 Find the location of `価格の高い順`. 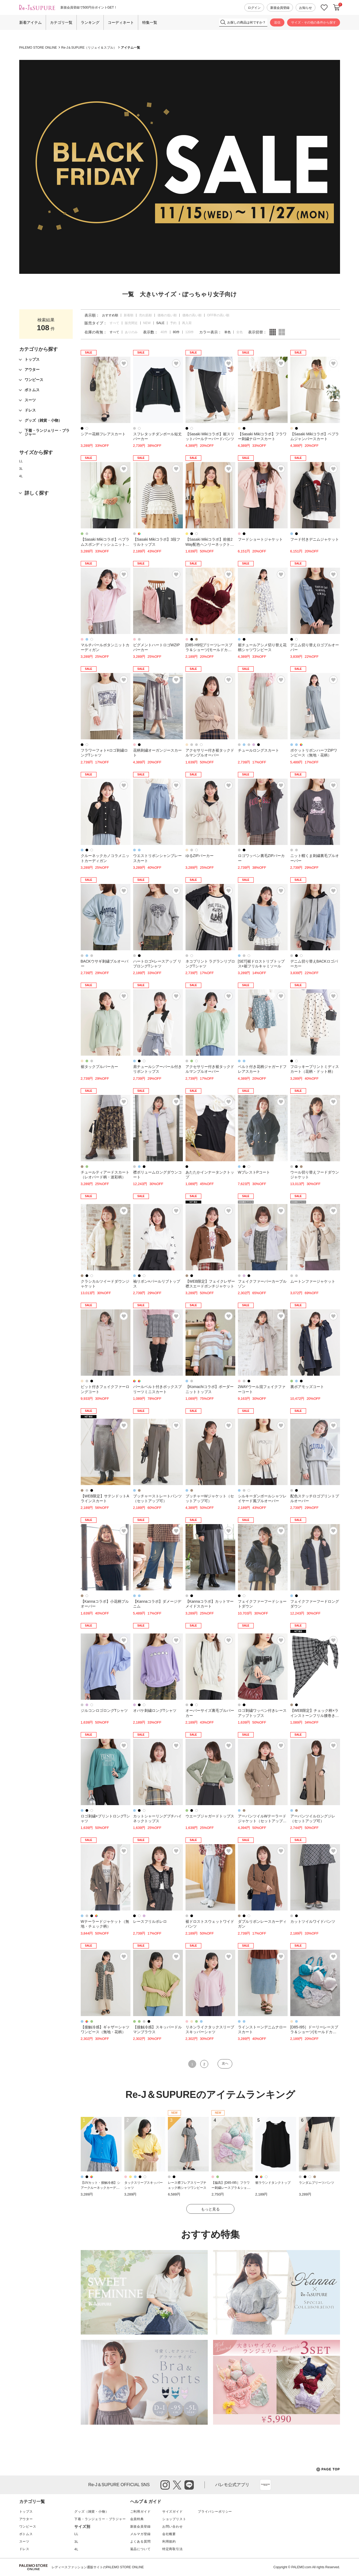

価格の高い順 is located at coordinates (192, 315).